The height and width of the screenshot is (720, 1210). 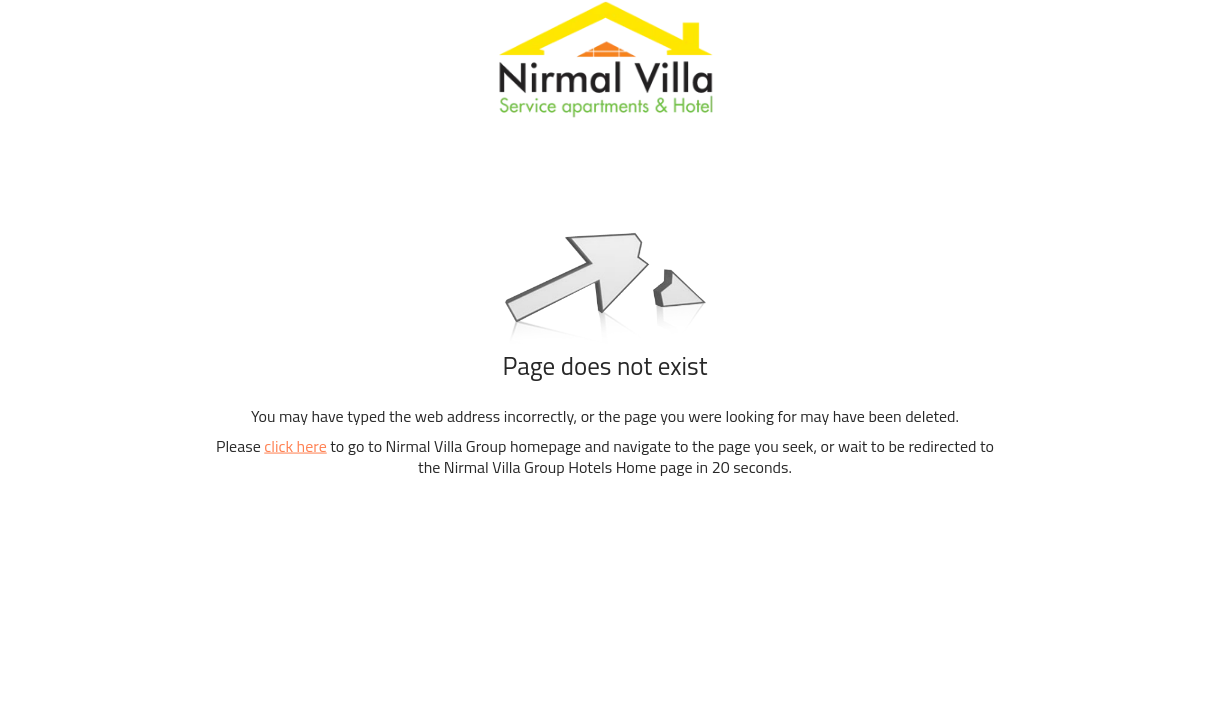 What do you see at coordinates (295, 446) in the screenshot?
I see `click here` at bounding box center [295, 446].